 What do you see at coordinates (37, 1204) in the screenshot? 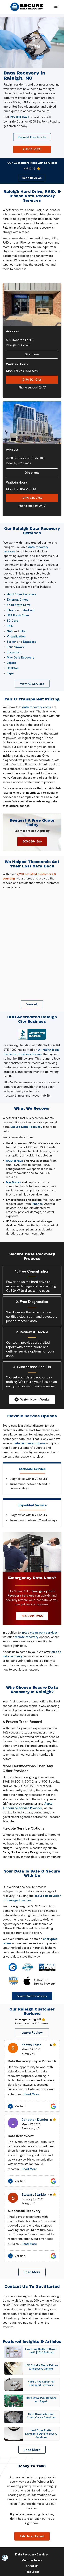
I see `iPhones` at bounding box center [37, 1204].